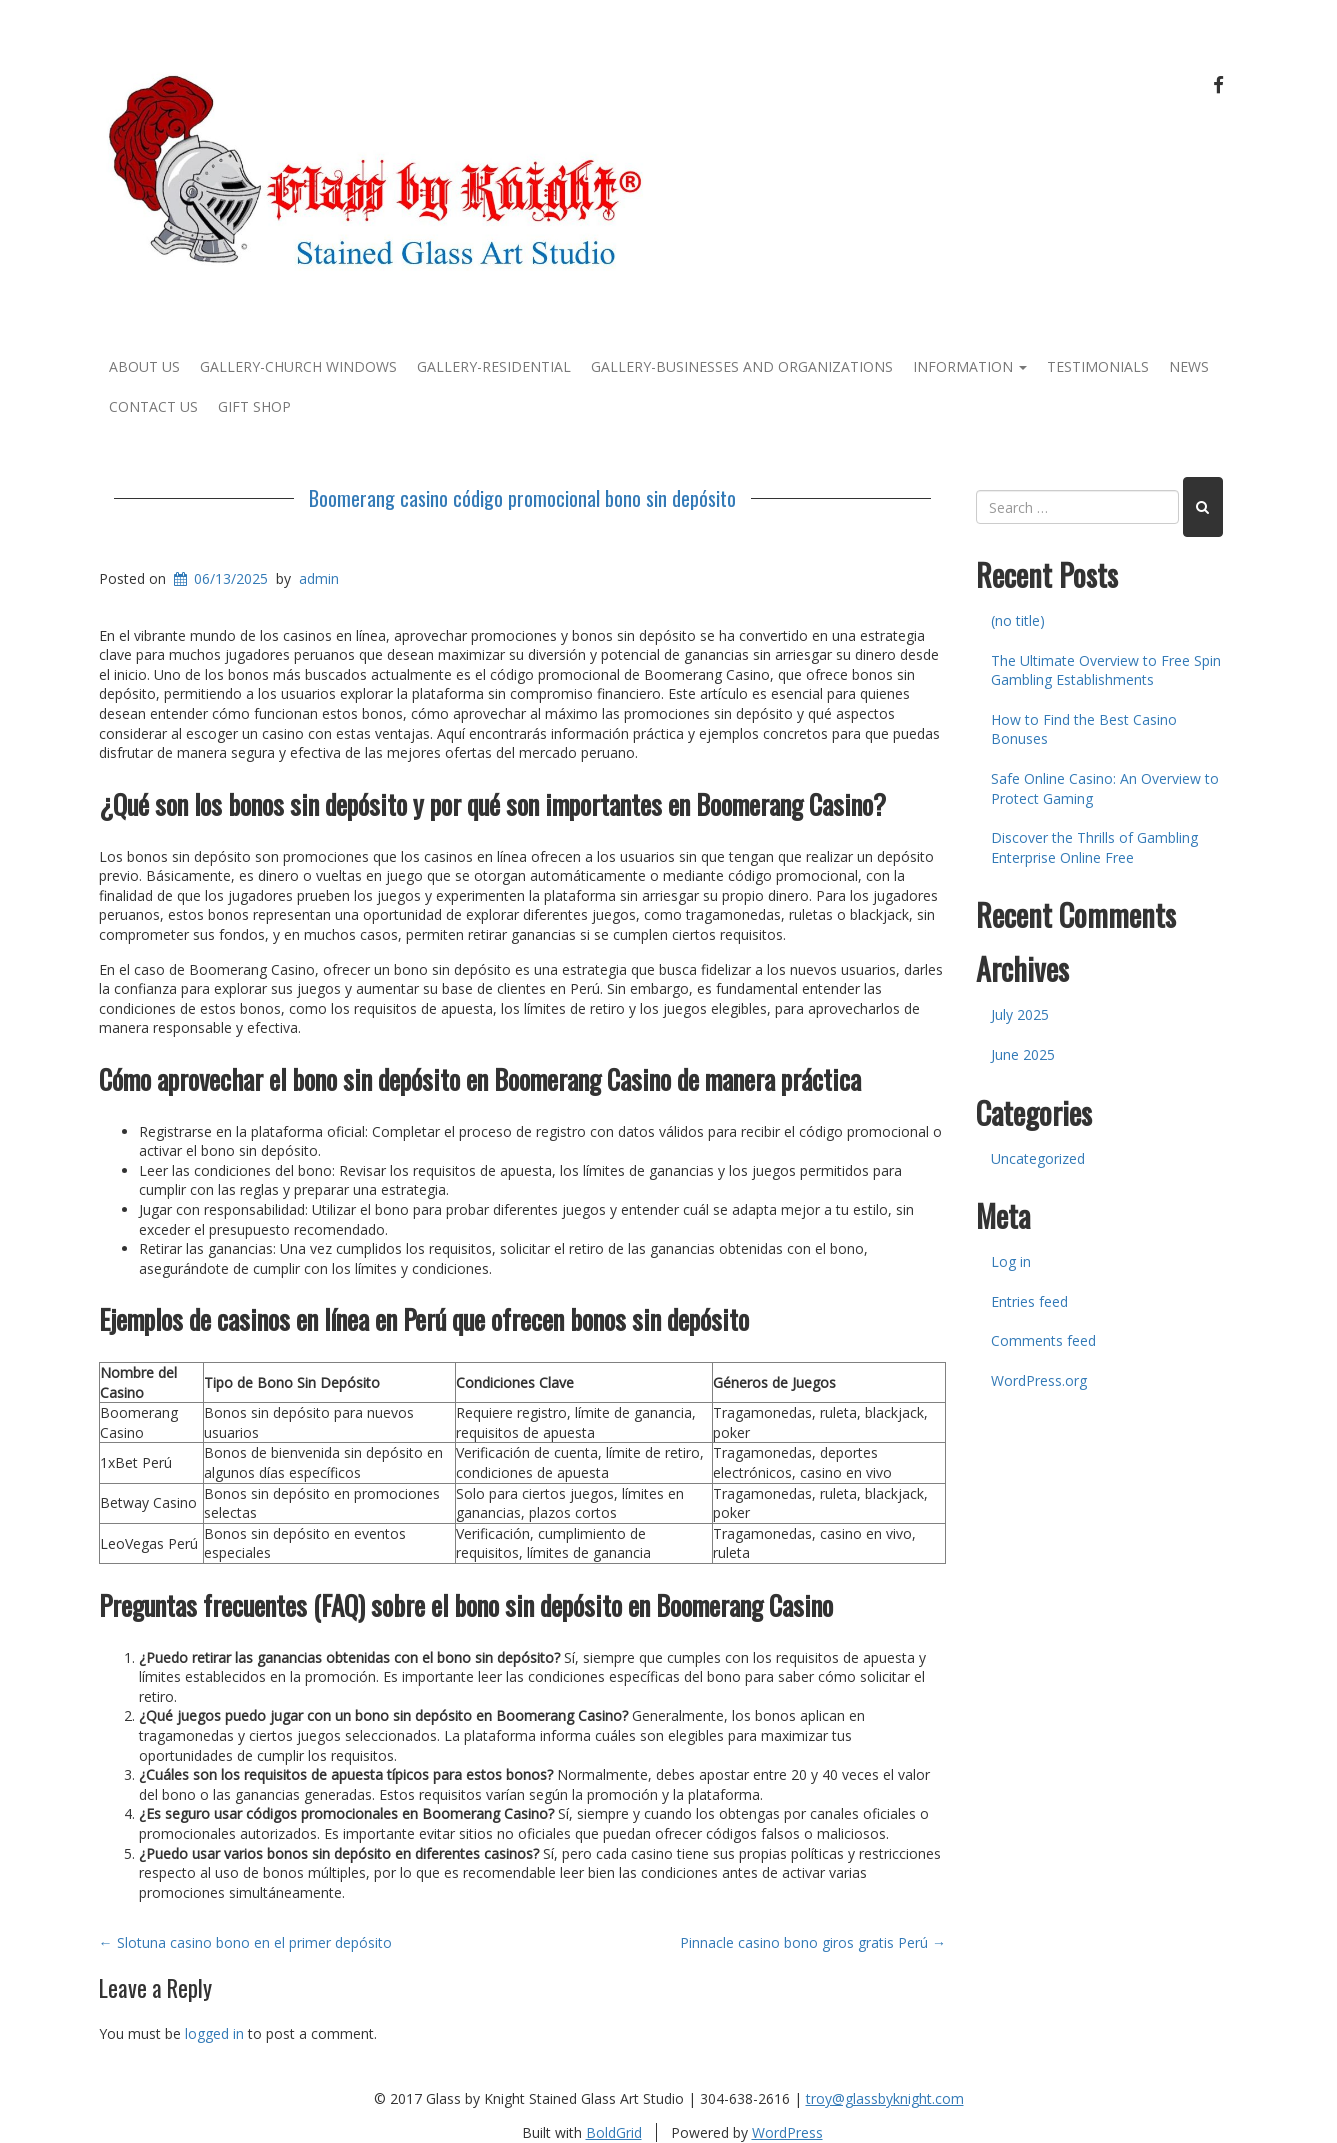 Image resolution: width=1337 pixels, height=2143 pixels. I want to click on Testimonials, so click(1098, 366).